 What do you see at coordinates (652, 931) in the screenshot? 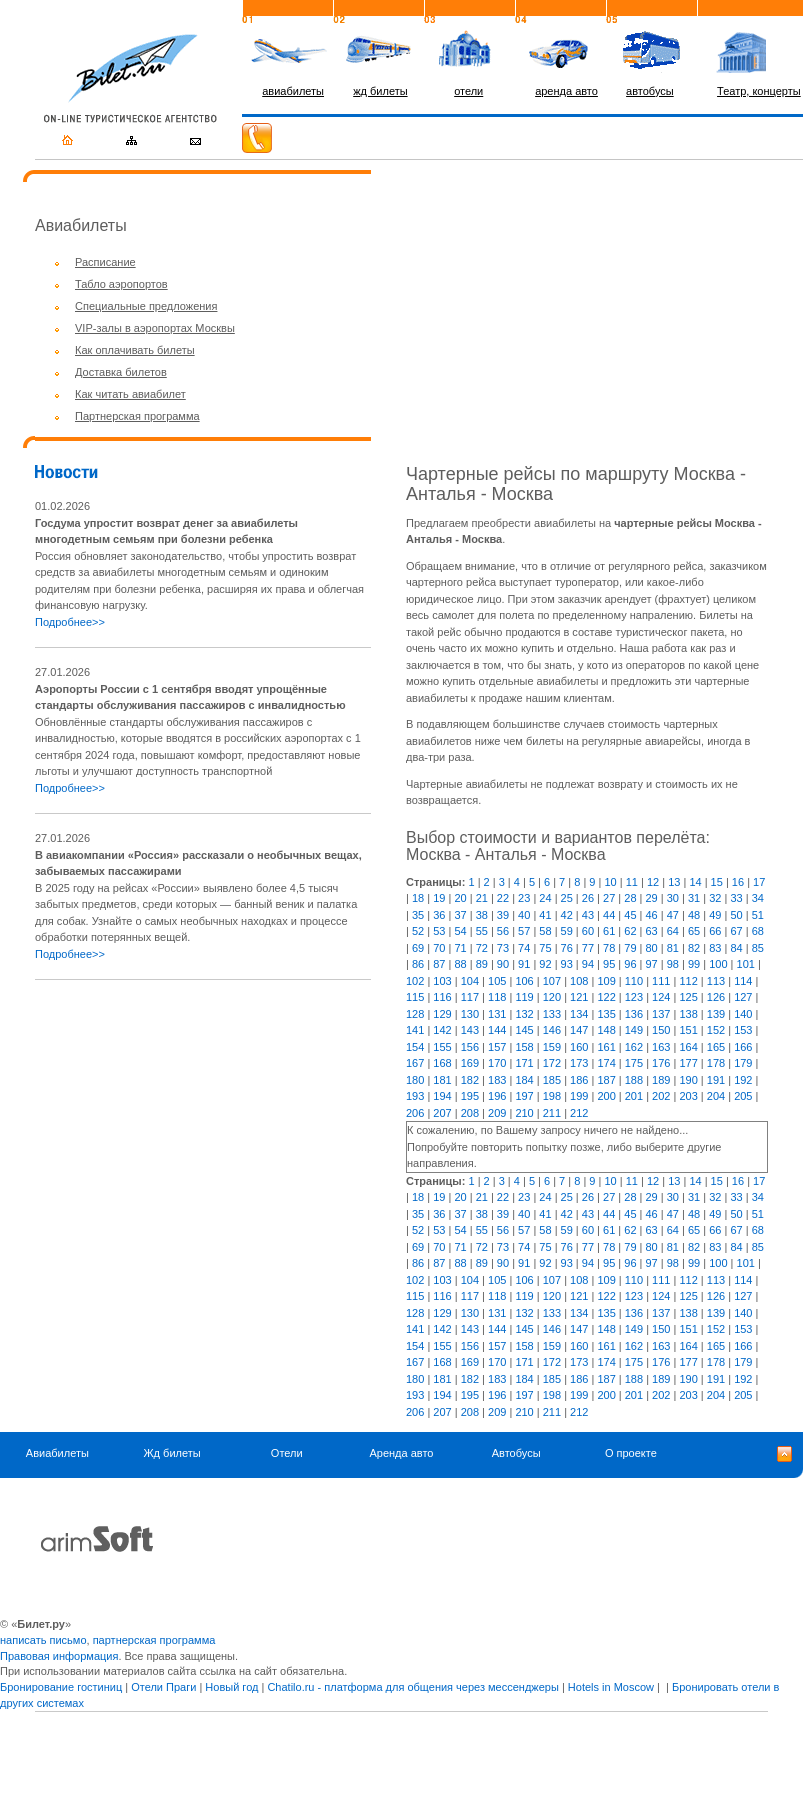
I see `63` at bounding box center [652, 931].